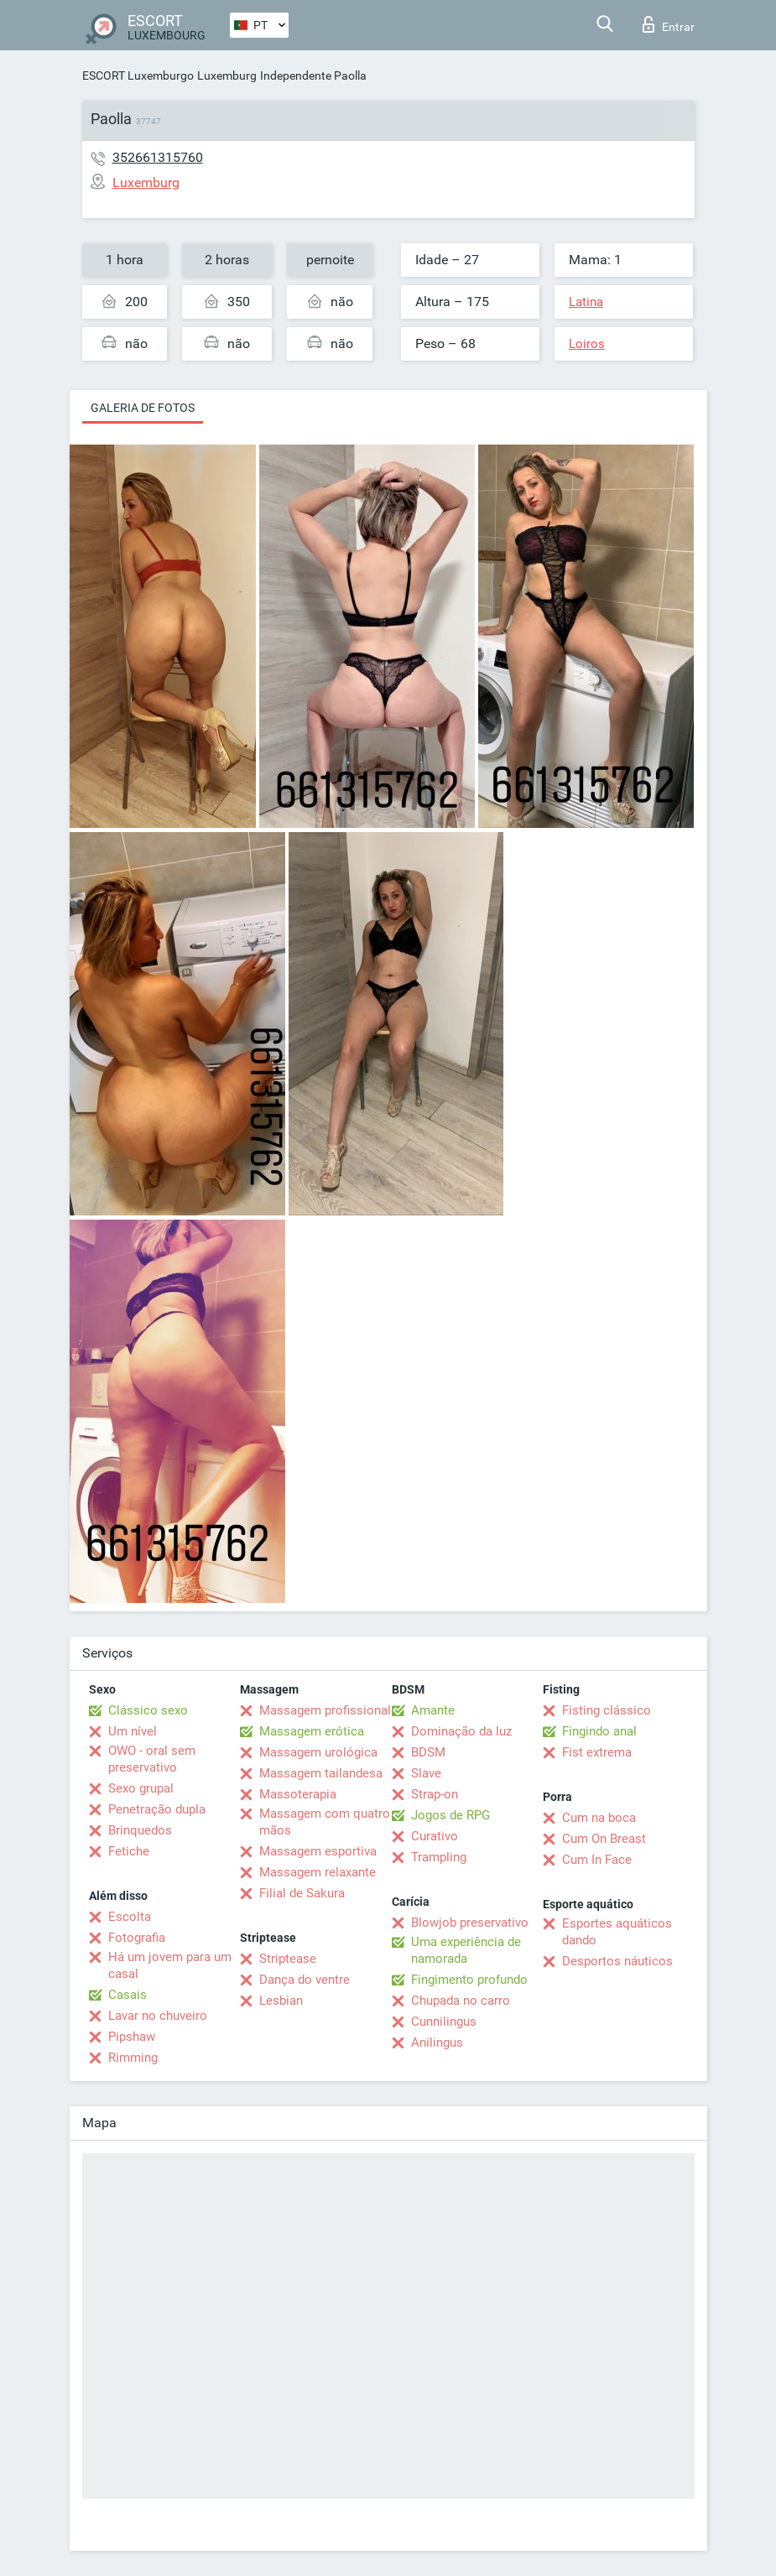 The width and height of the screenshot is (776, 2576). Describe the element at coordinates (318, 1851) in the screenshot. I see `Massagem esportiva` at that location.